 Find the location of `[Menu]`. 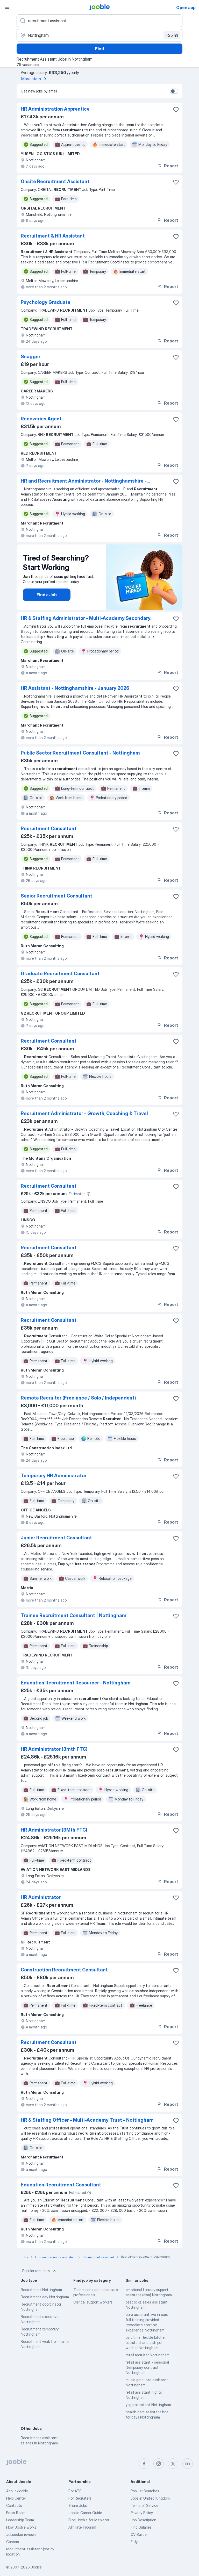

[Menu] is located at coordinates (7, 7).